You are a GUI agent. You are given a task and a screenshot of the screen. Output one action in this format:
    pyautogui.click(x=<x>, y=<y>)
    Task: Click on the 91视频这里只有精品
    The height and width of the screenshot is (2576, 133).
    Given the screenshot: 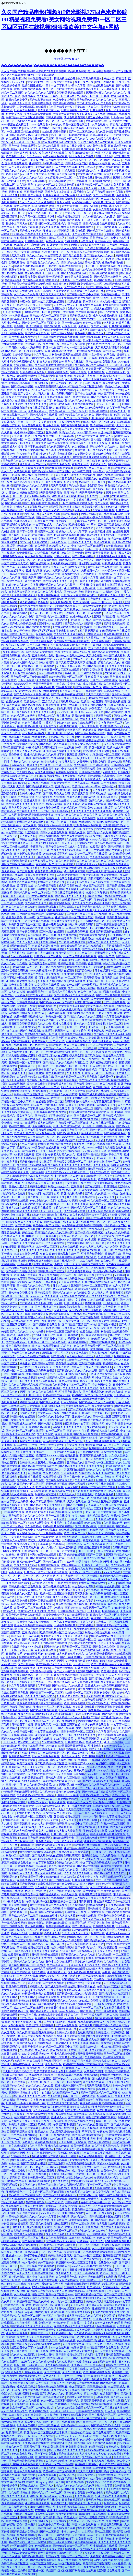 What is the action you would take?
    pyautogui.click(x=106, y=2177)
    